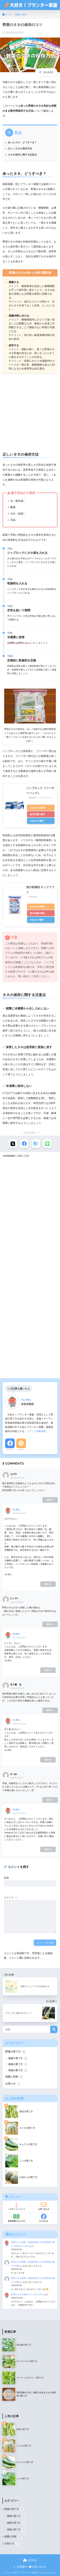 Image resolution: width=60 pixels, height=2576 pixels. I want to click on Yu-Rin, so click(16, 1509).